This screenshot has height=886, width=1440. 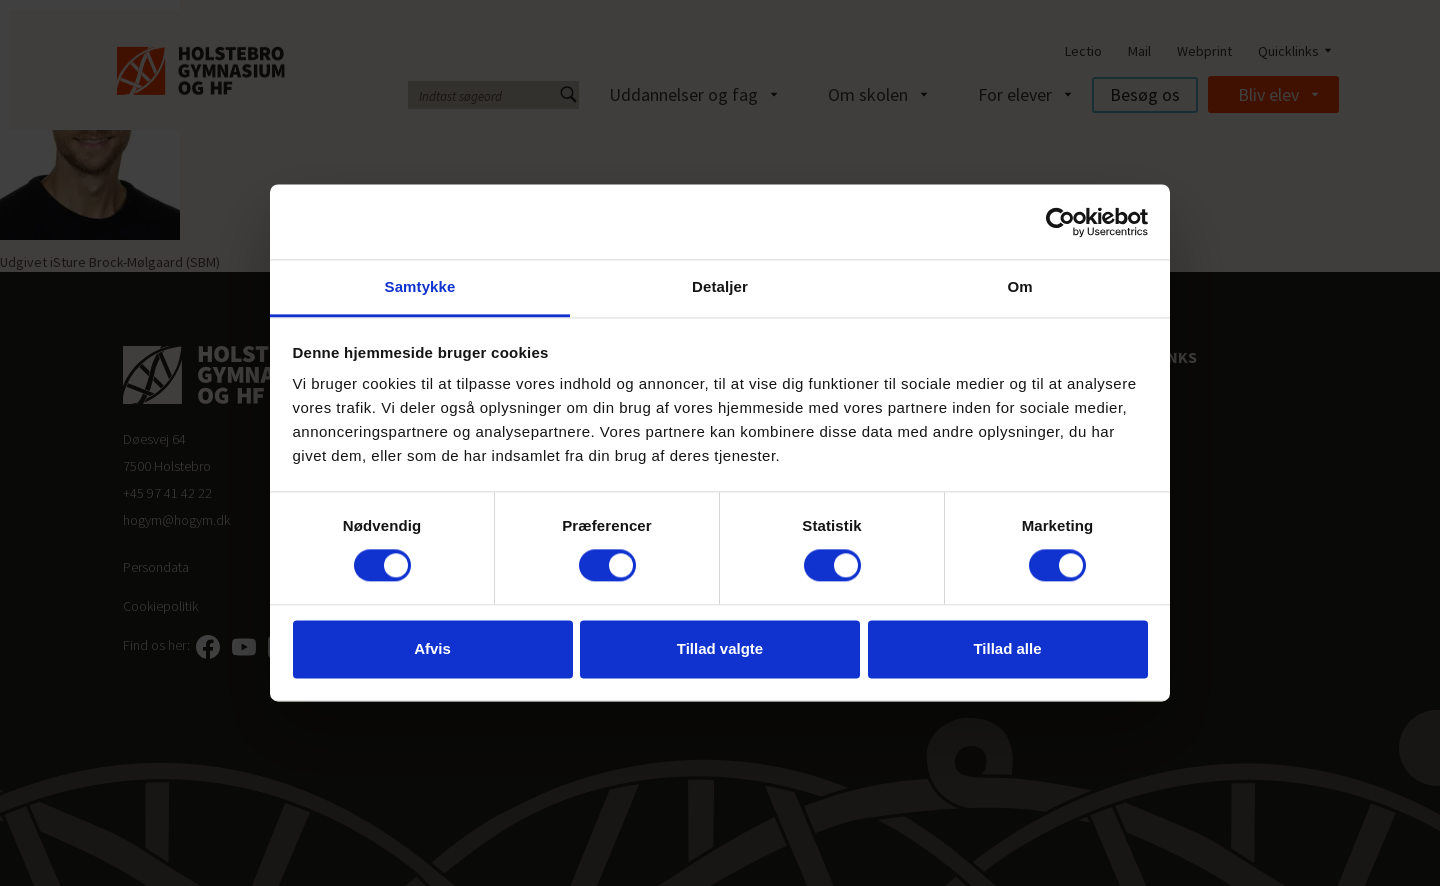 What do you see at coordinates (1019, 286) in the screenshot?
I see `Om [tab]` at bounding box center [1019, 286].